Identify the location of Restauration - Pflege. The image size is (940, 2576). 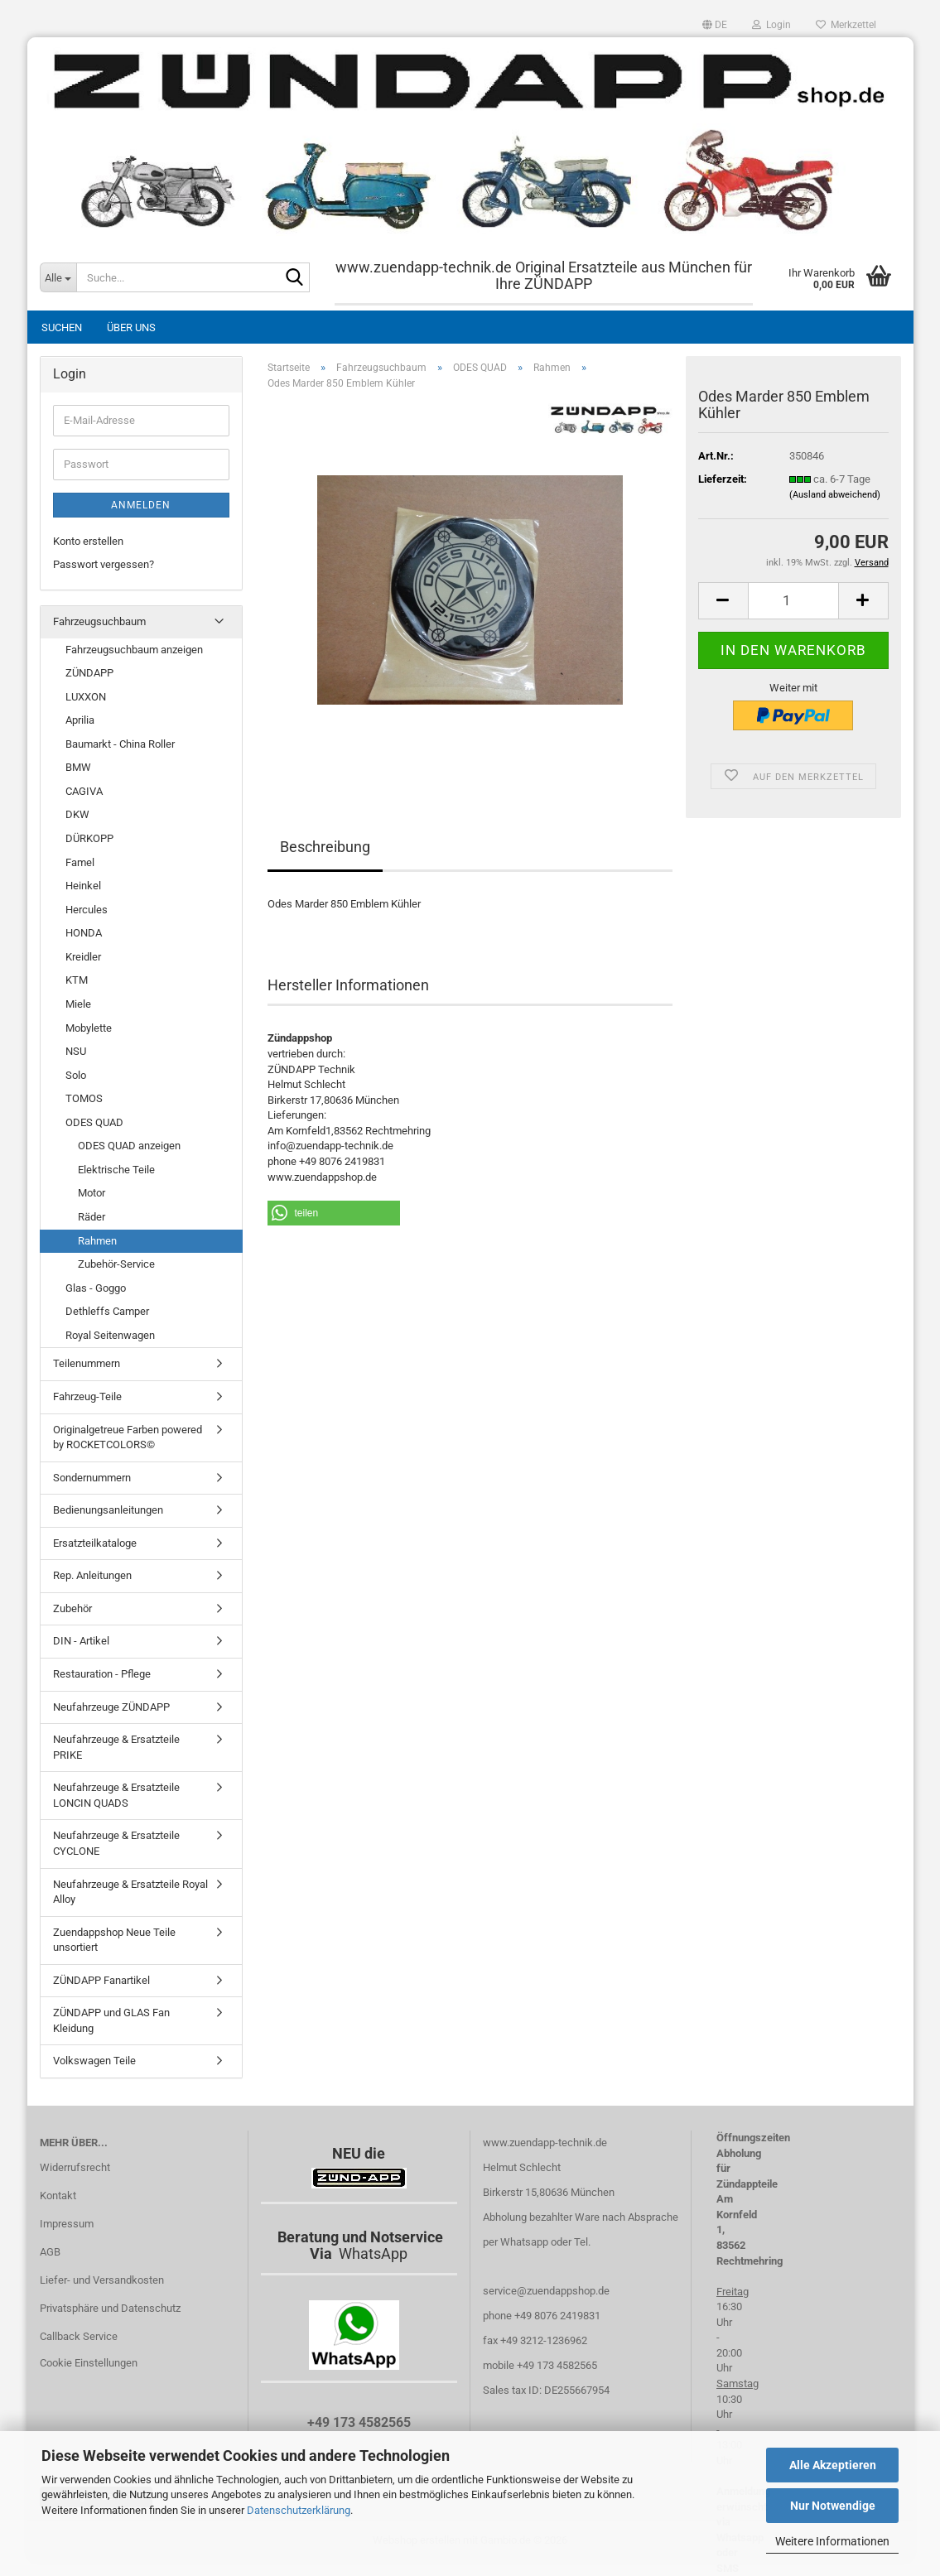
(102, 1674).